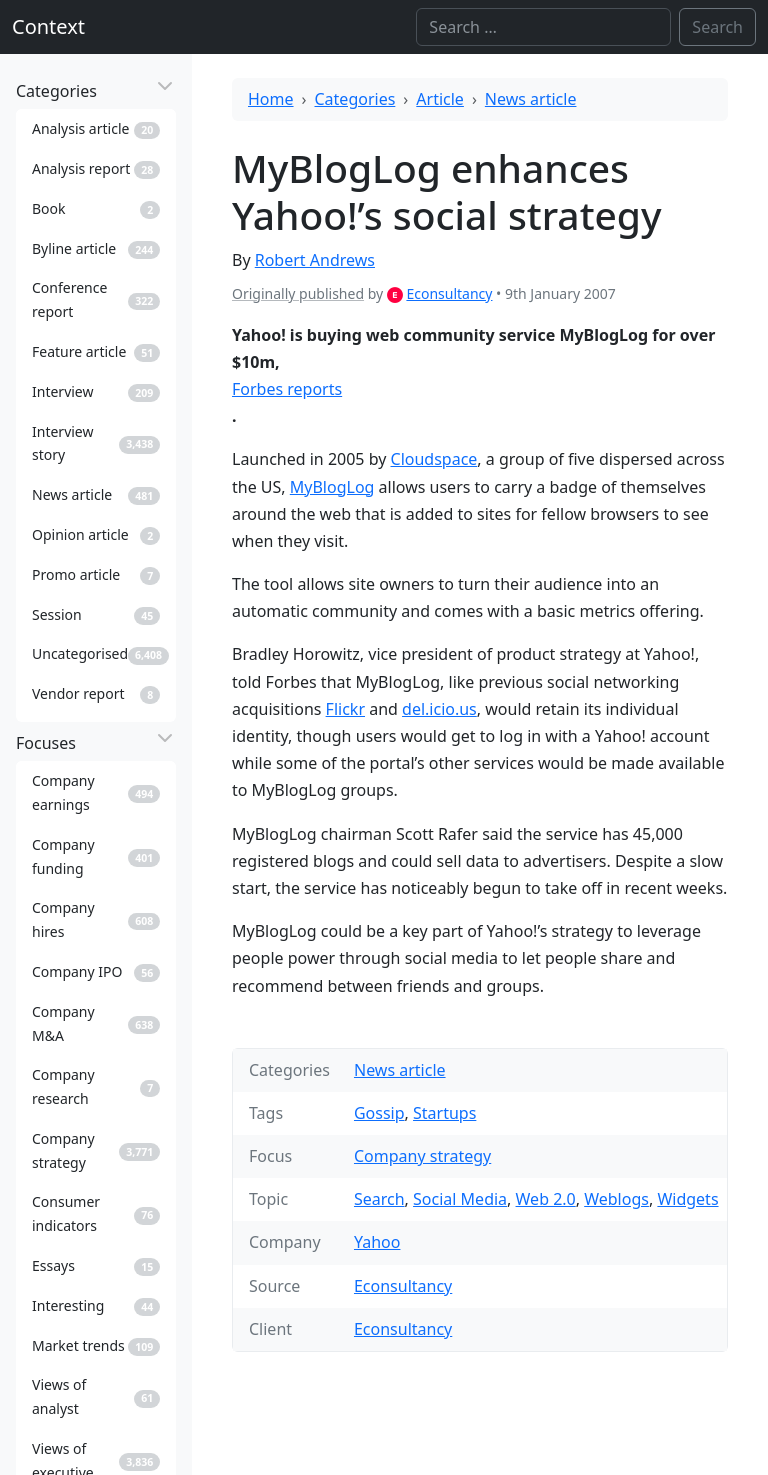 The height and width of the screenshot is (1475, 768). I want to click on News article, so click(531, 99).